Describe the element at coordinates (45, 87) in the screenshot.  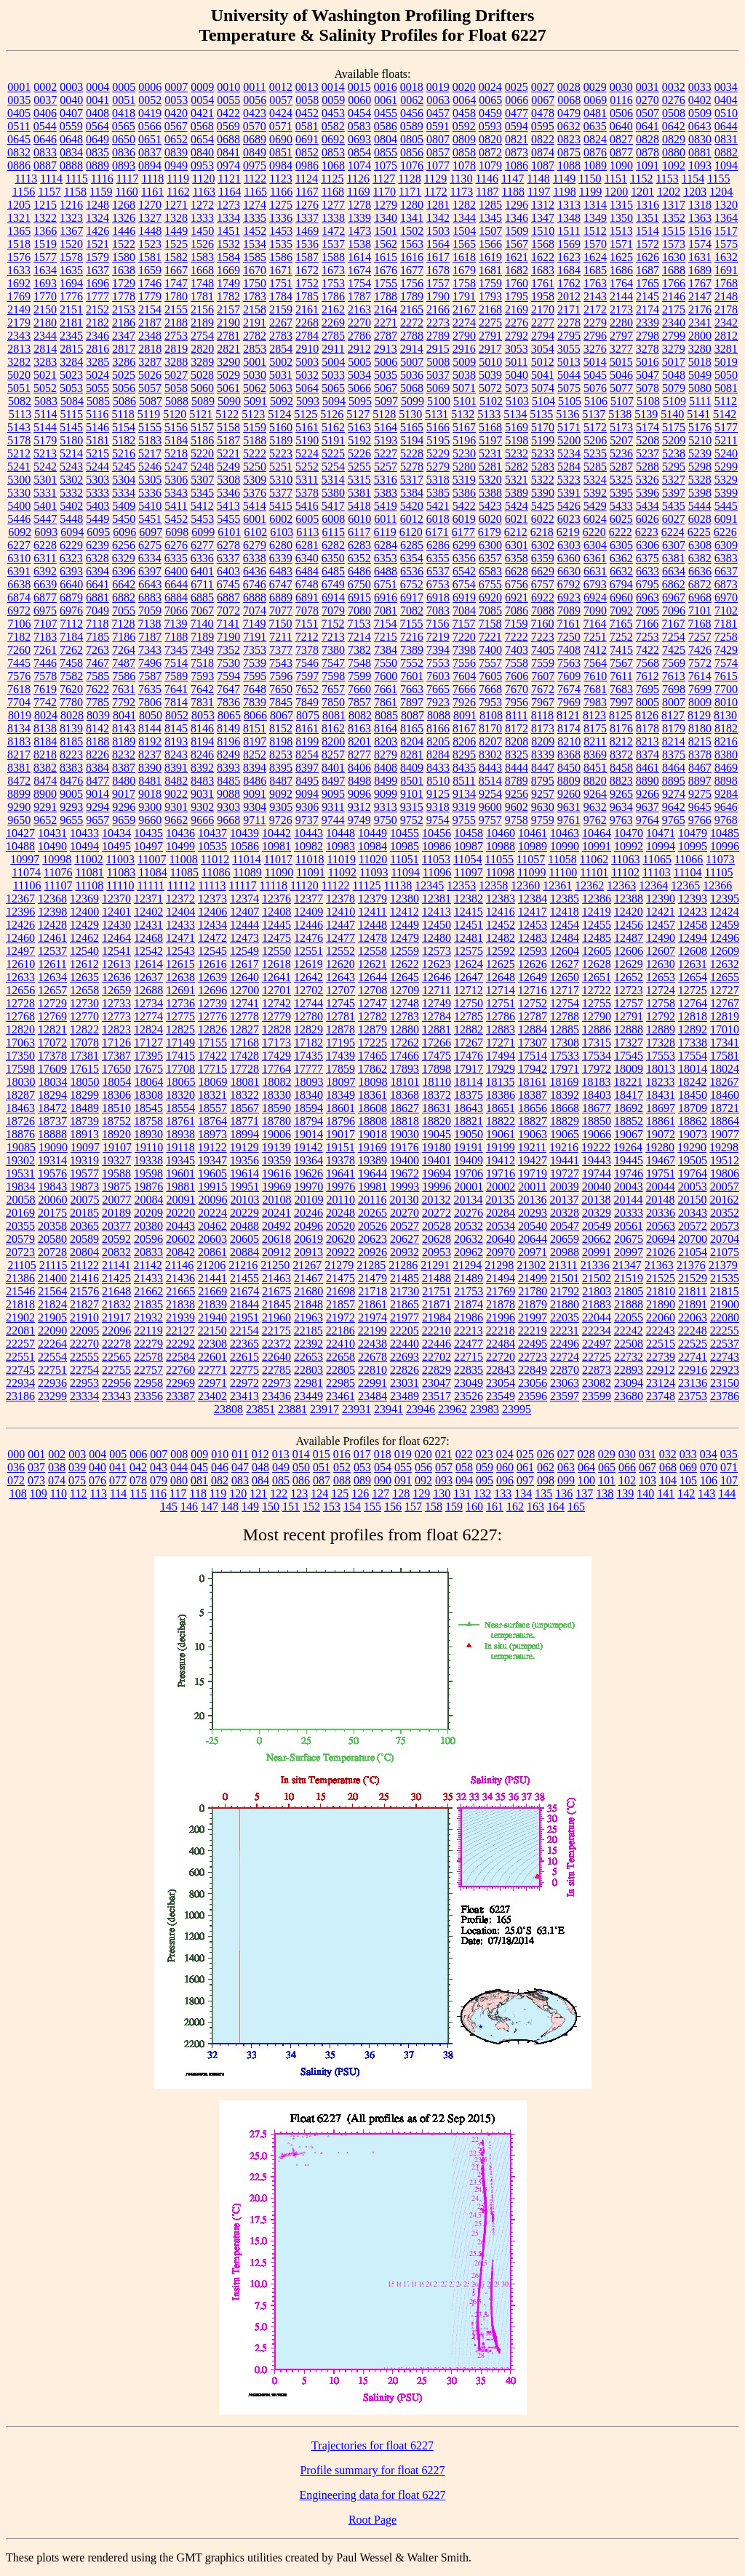
I see `0002` at that location.